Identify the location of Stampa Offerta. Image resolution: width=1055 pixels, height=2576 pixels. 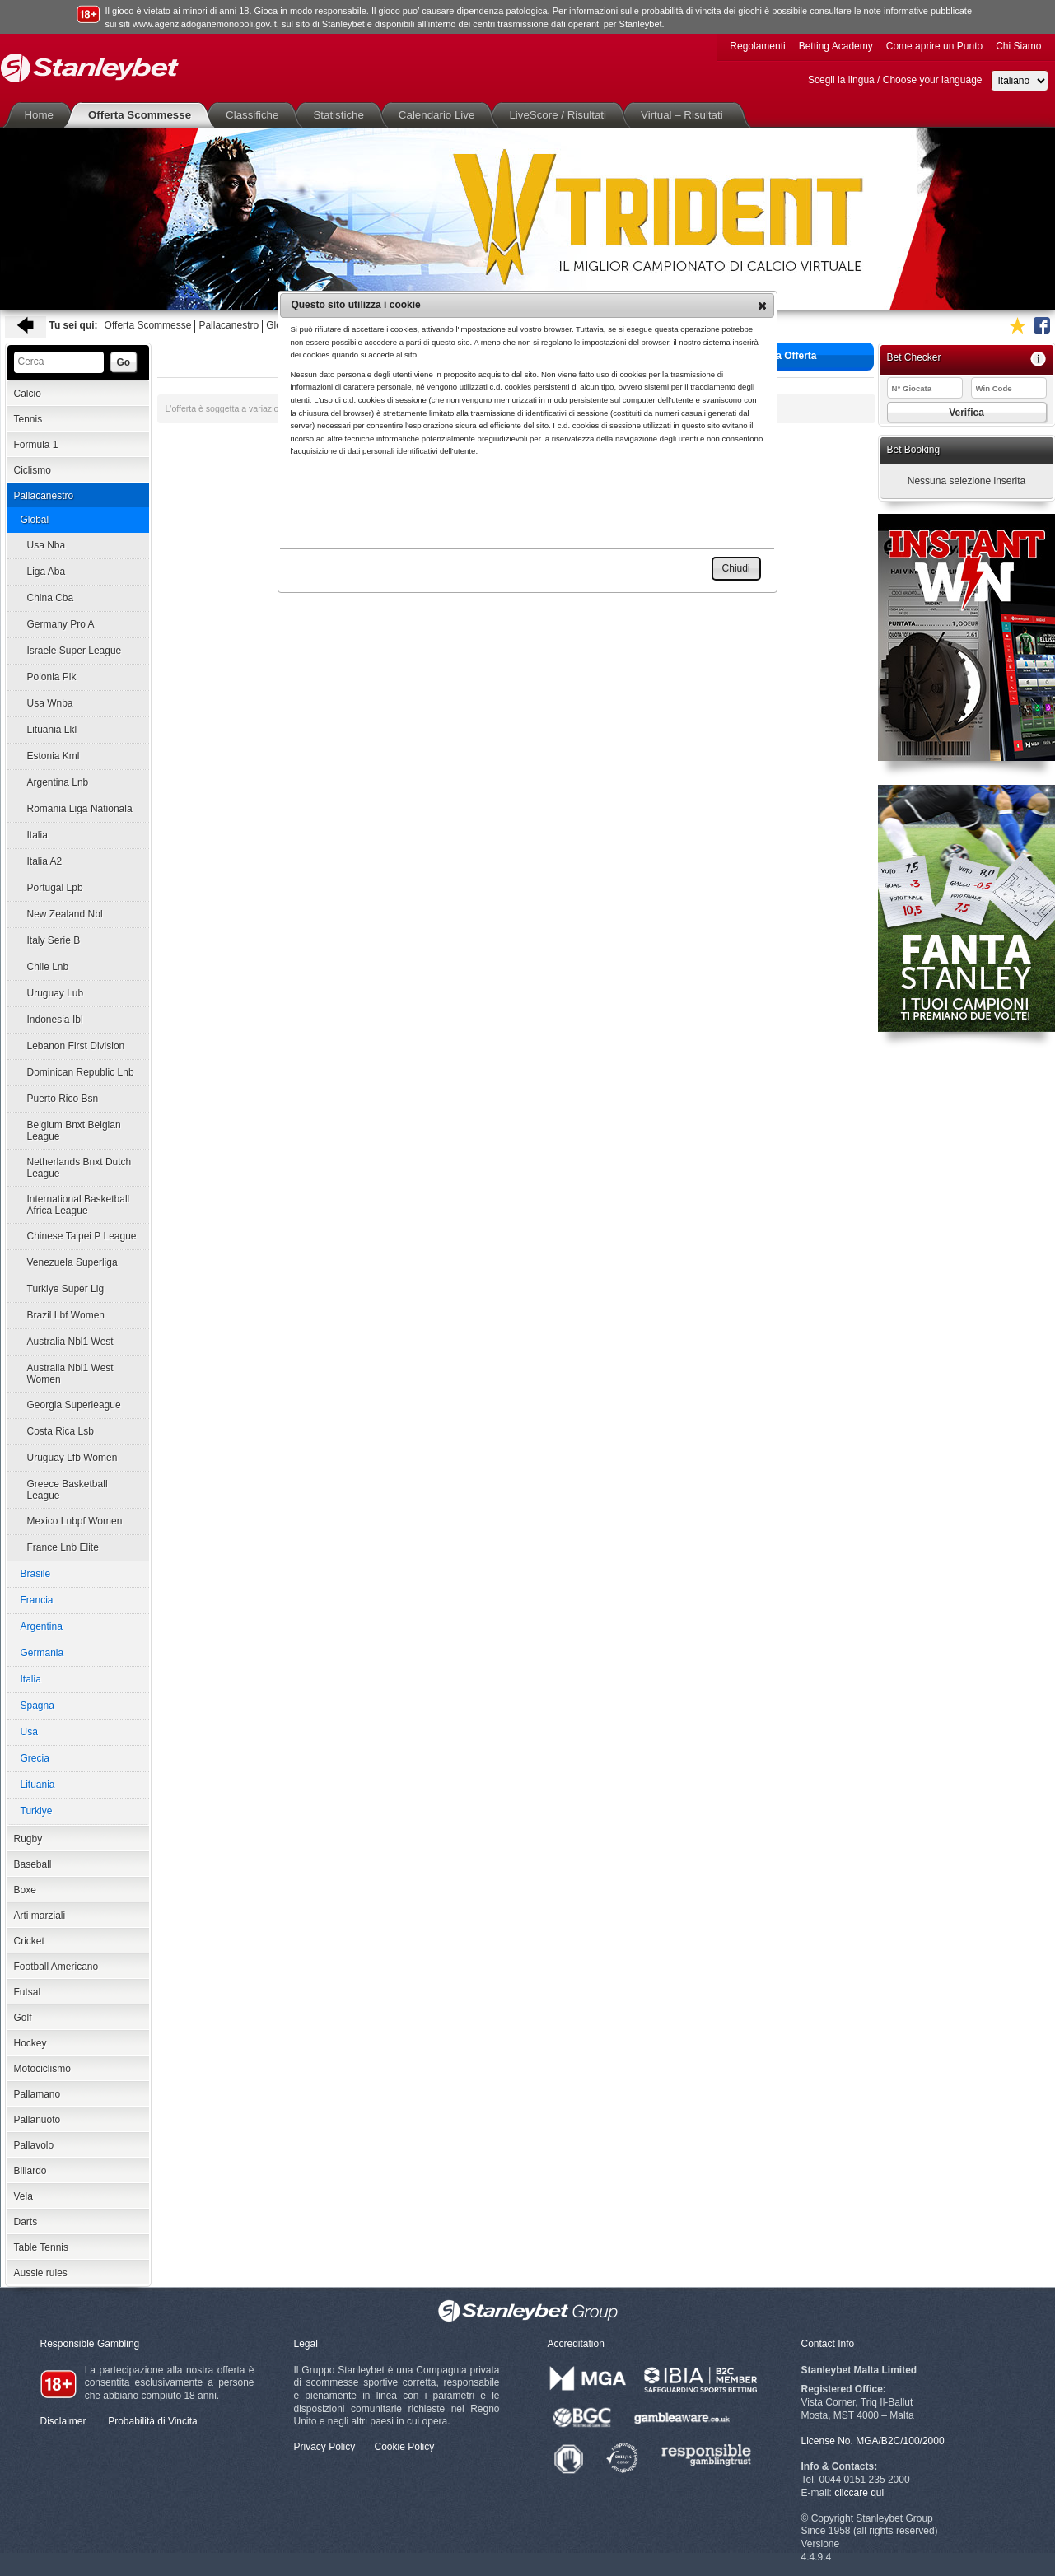
(768, 355).